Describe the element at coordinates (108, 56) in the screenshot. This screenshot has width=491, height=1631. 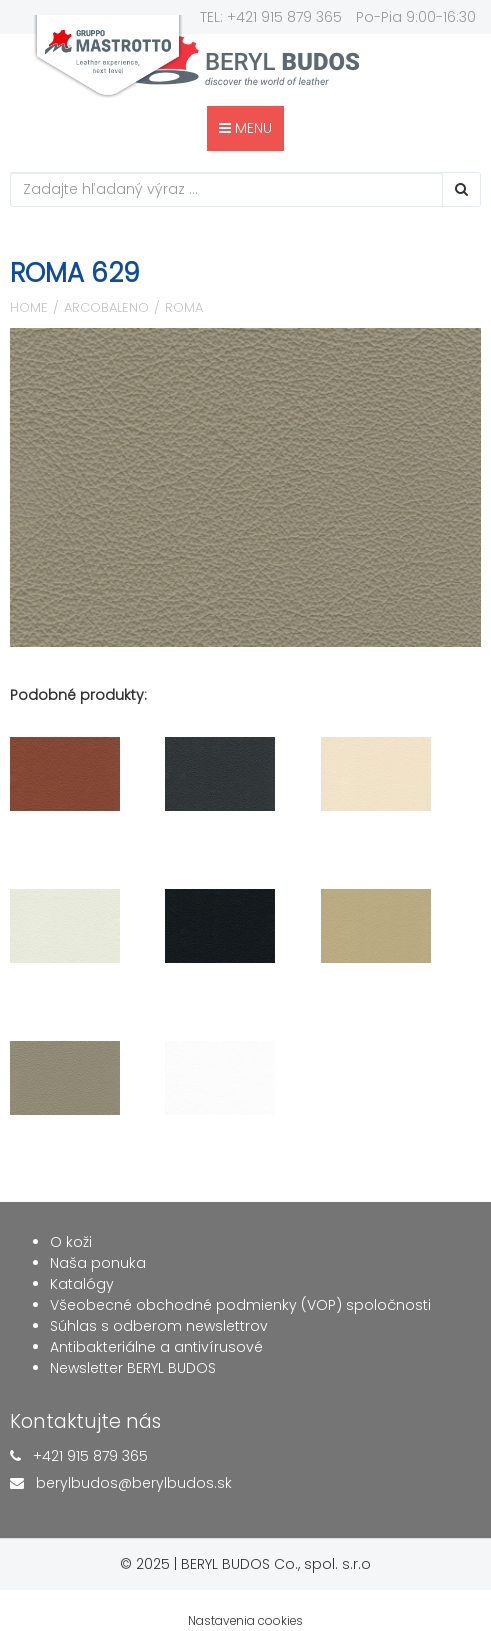
I see `gruppo mastrotto Quality Leather Experience, since 1958.` at that location.